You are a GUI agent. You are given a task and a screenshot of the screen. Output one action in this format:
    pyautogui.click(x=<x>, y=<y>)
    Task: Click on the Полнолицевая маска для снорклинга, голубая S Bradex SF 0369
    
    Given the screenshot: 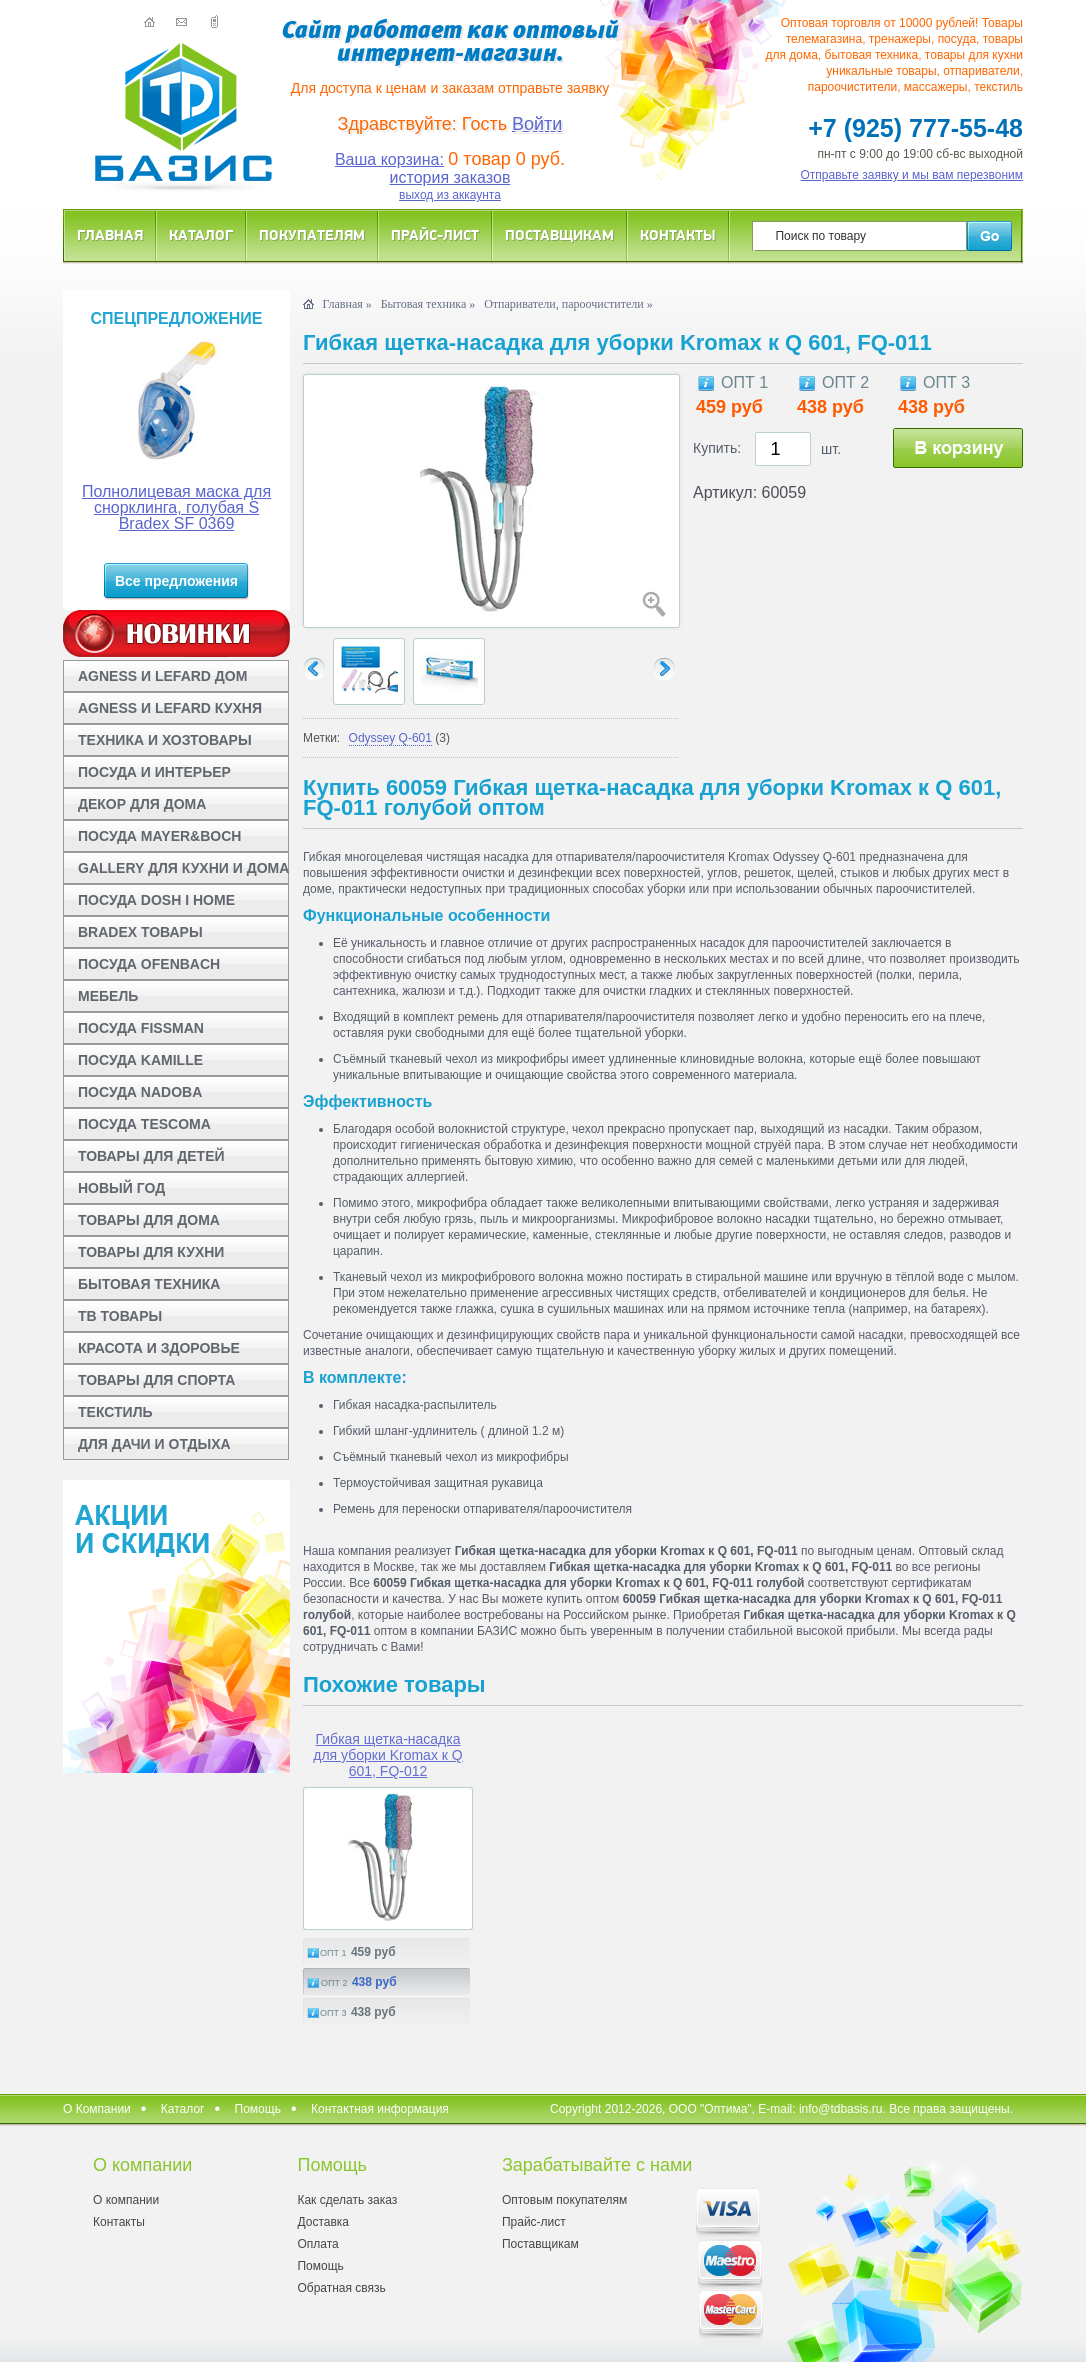 What is the action you would take?
    pyautogui.click(x=176, y=507)
    